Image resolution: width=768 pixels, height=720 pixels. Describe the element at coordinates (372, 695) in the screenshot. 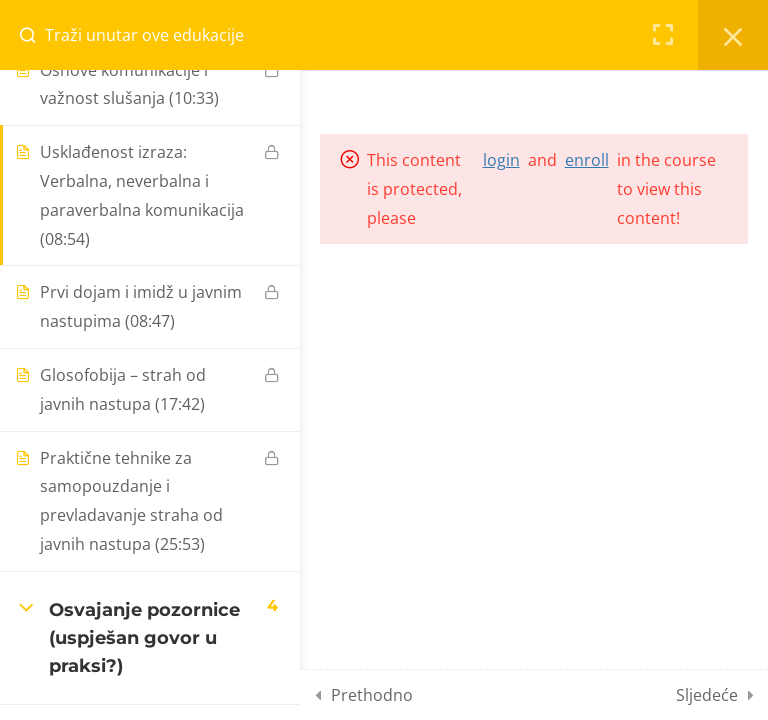

I see `Prethodno` at that location.